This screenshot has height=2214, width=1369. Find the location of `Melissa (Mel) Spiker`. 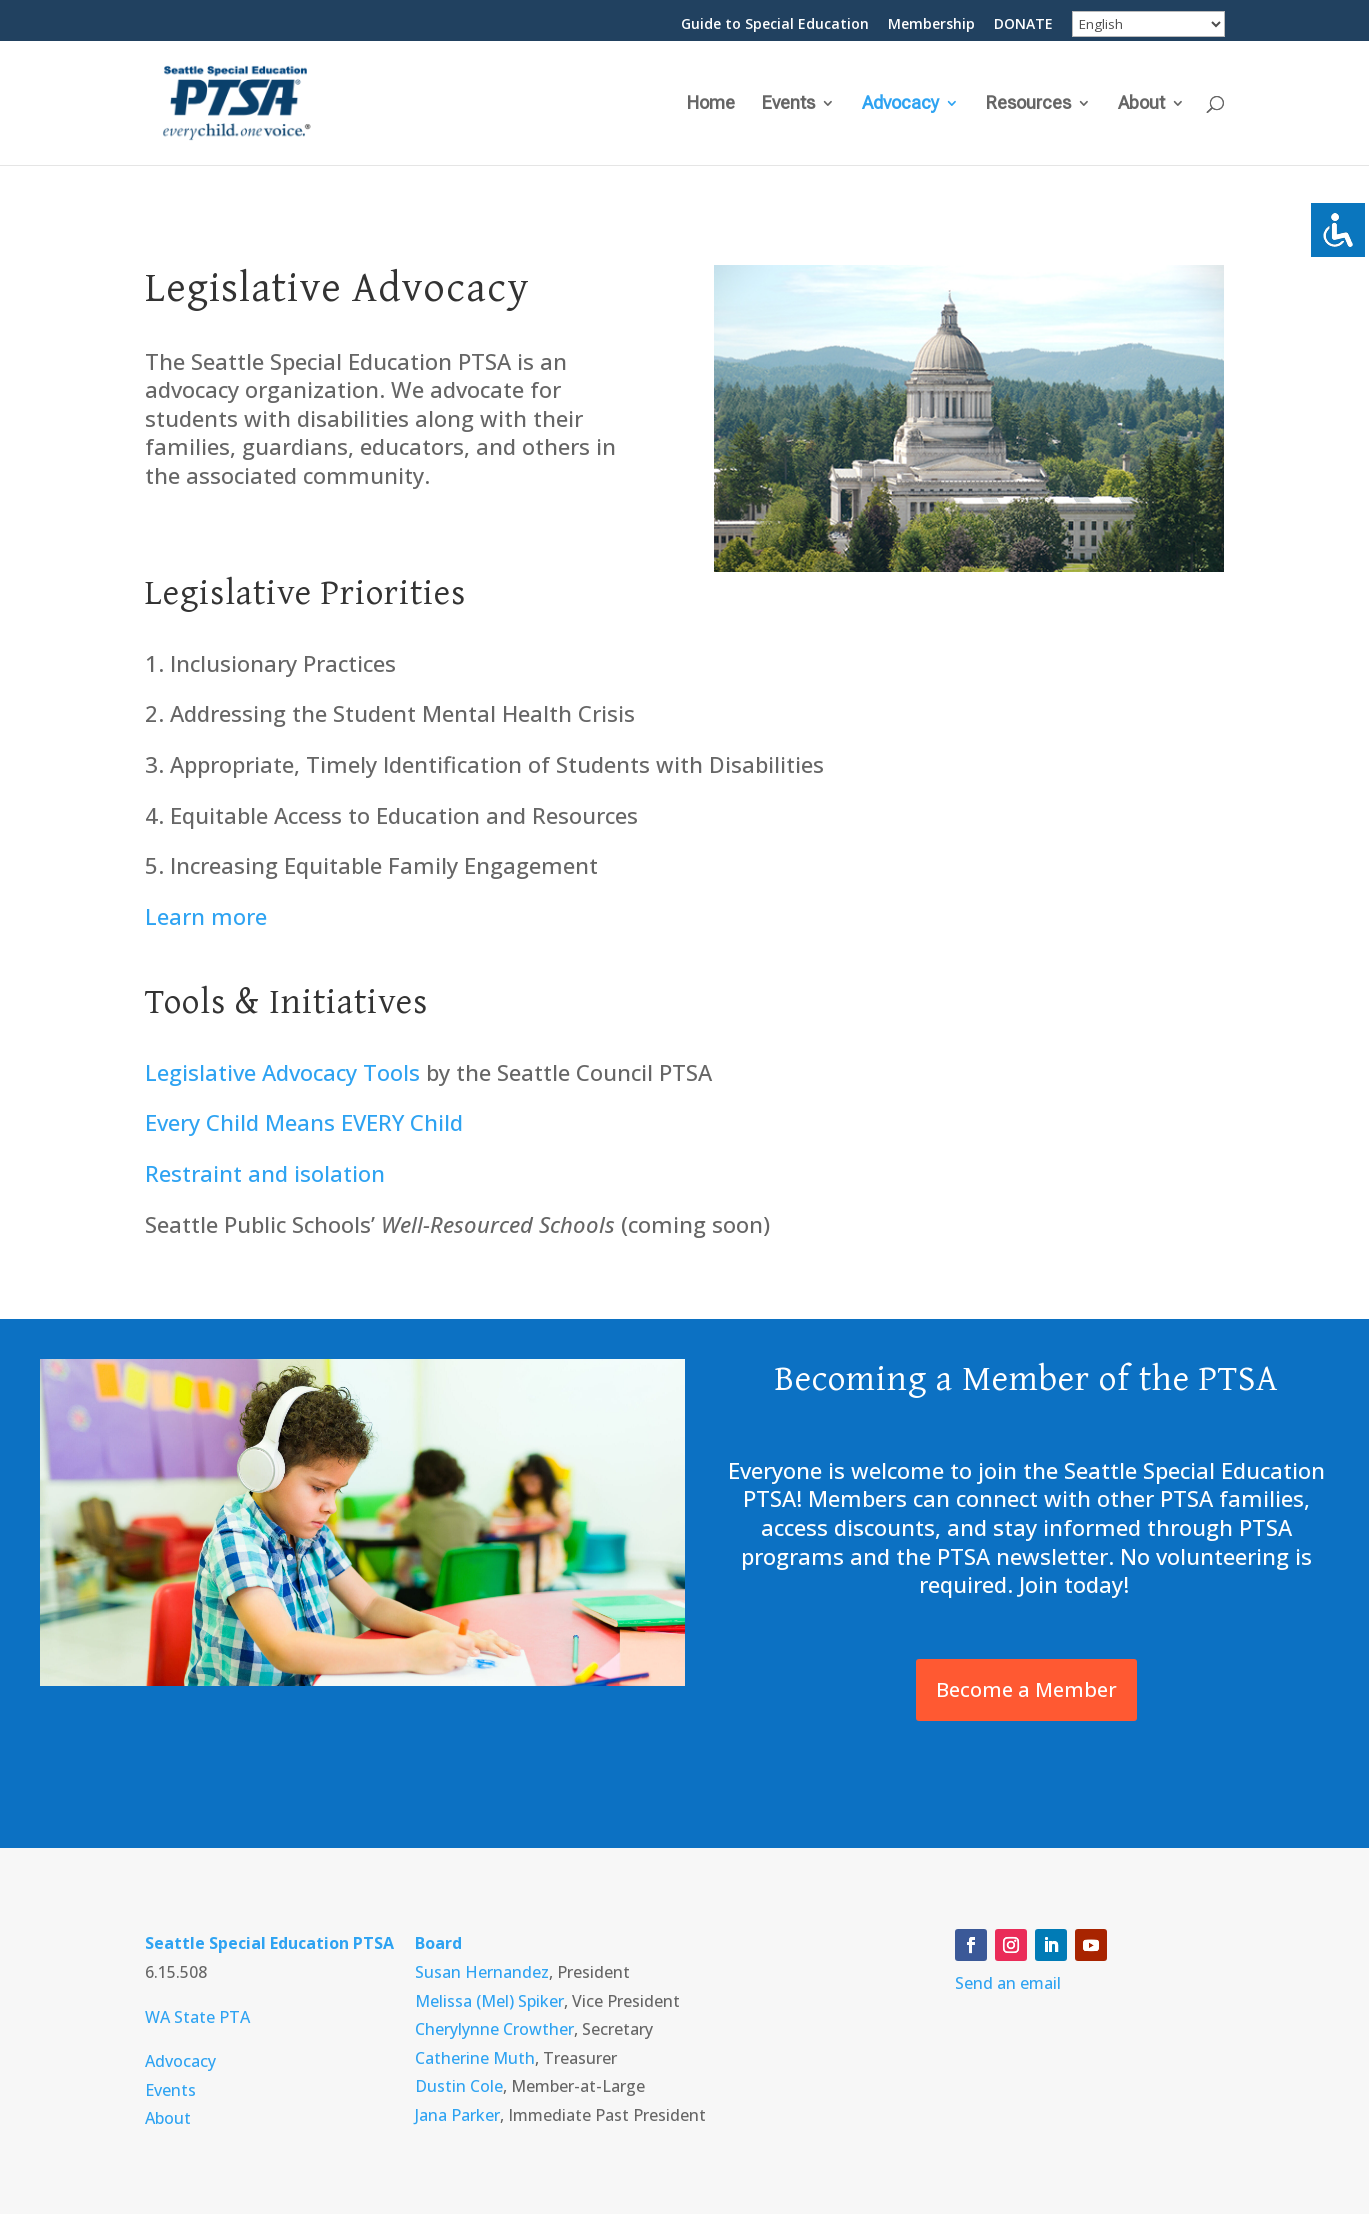

Melissa (Mel) Spiker is located at coordinates (489, 2001).